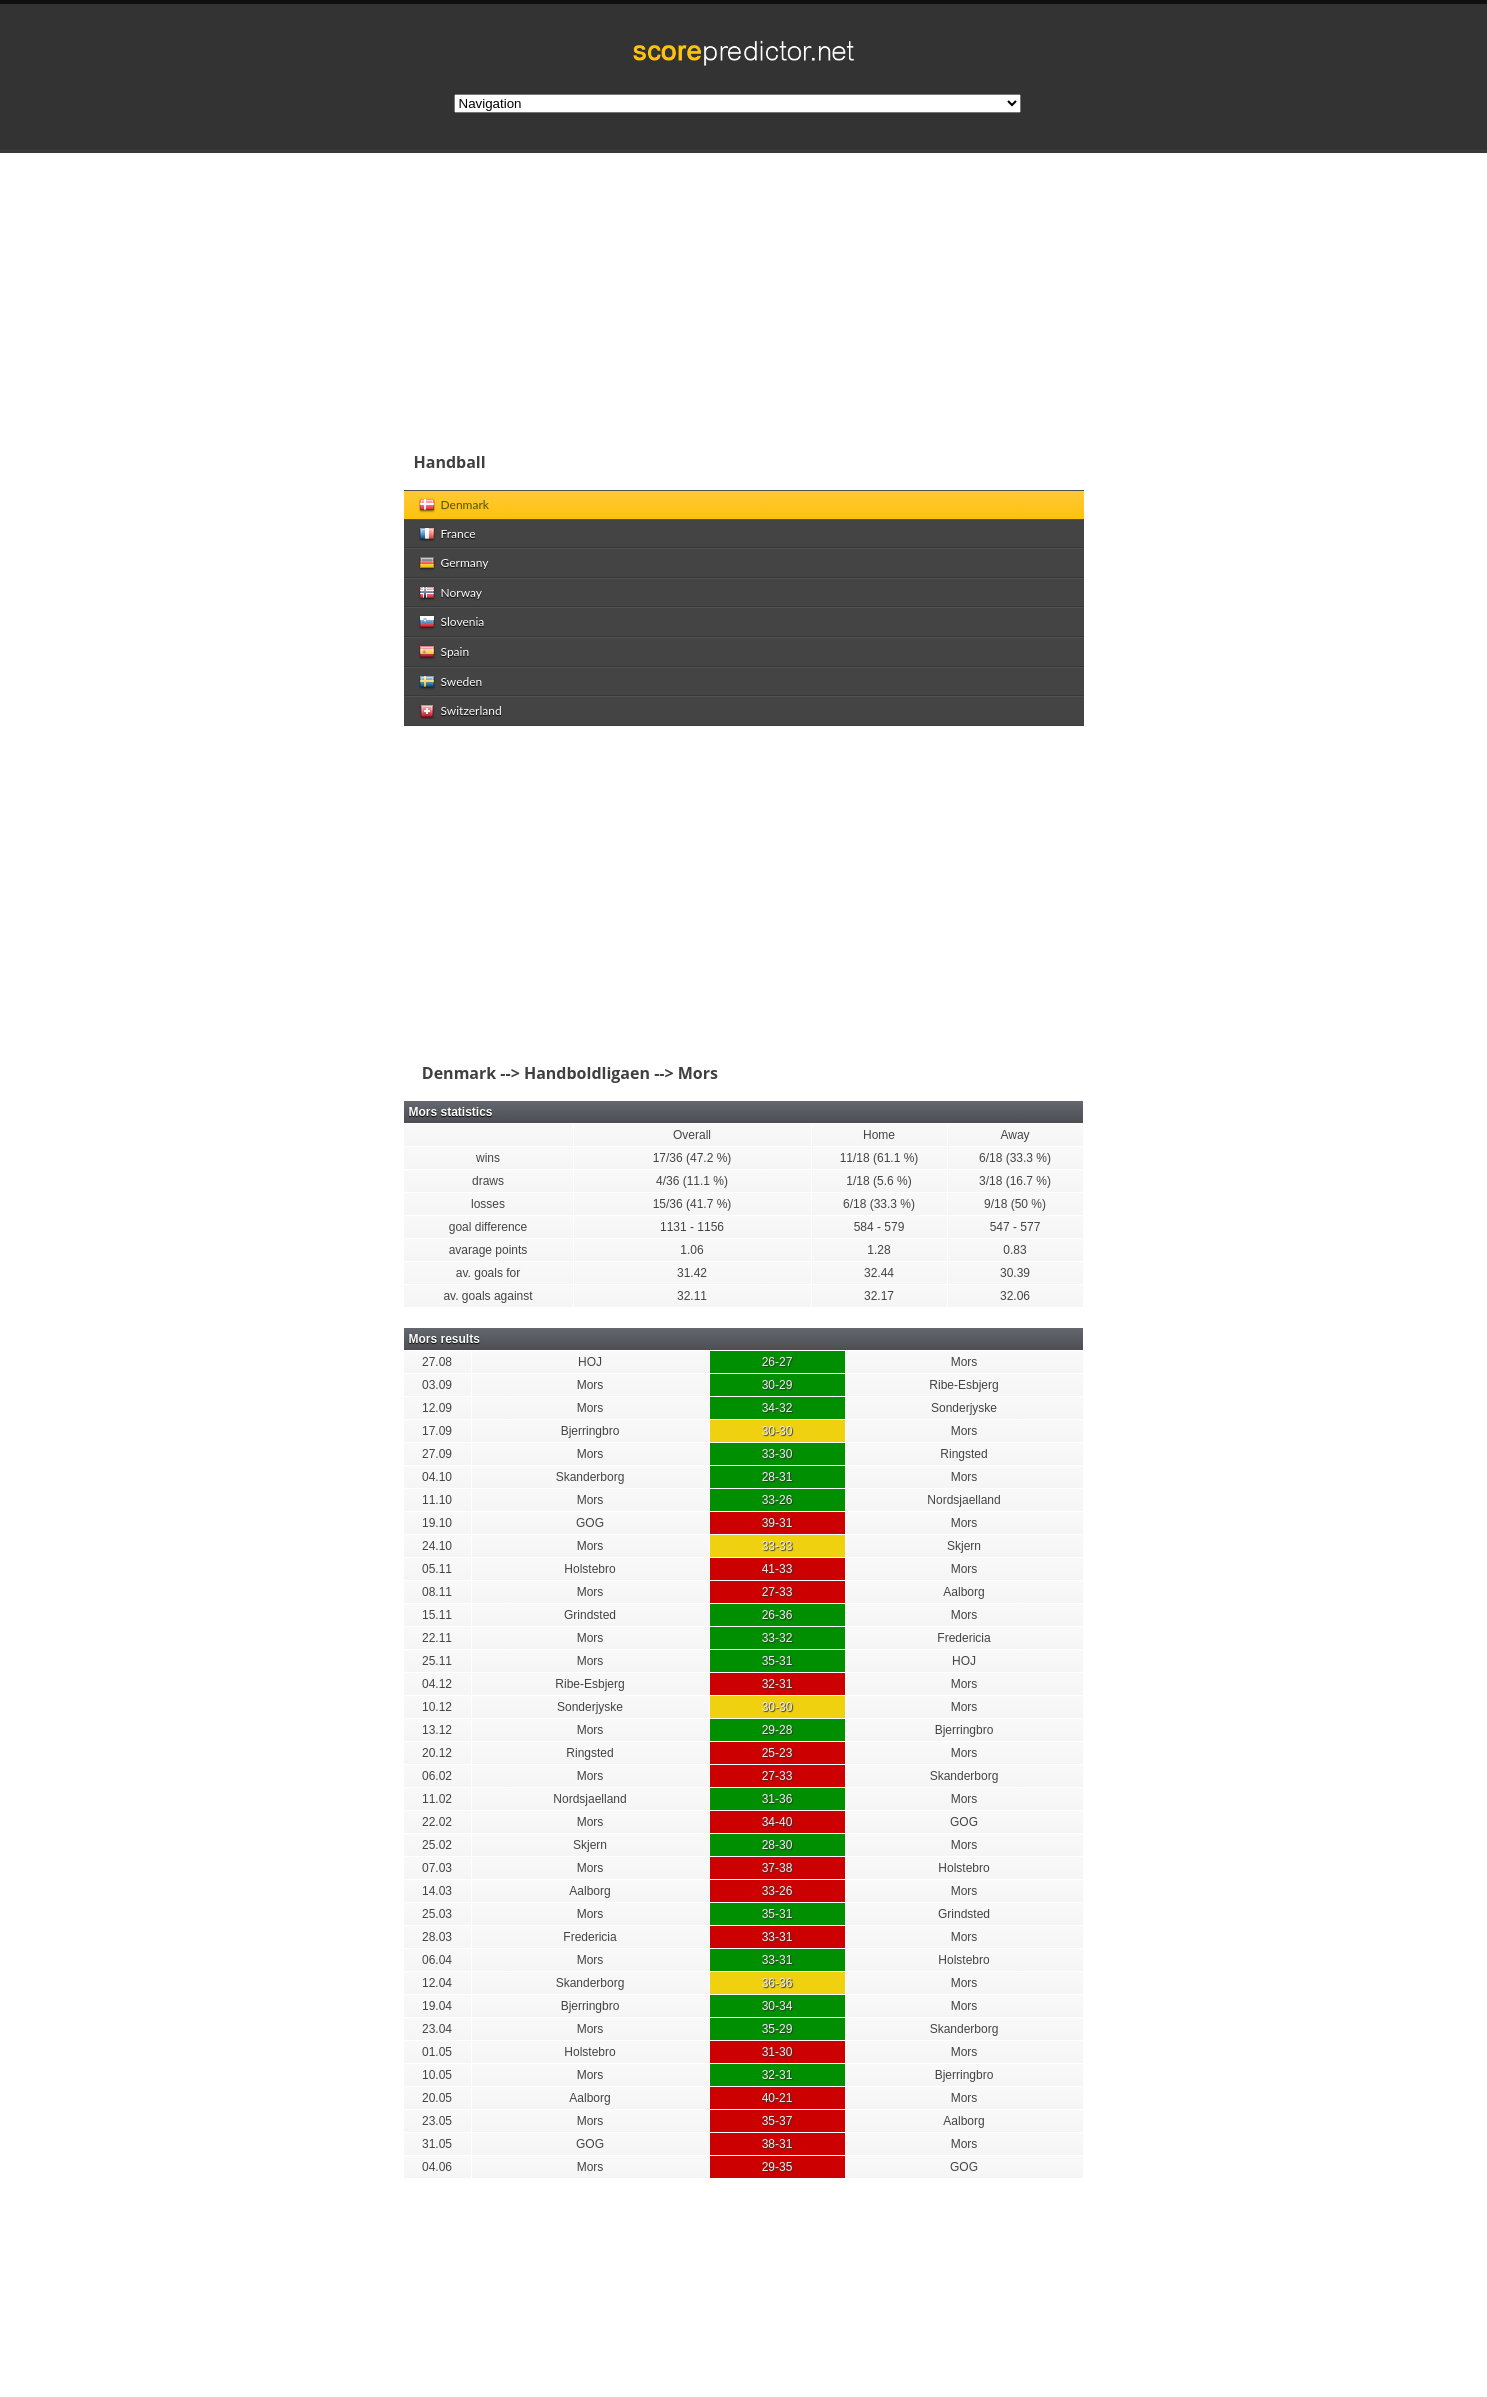 The width and height of the screenshot is (1487, 2397). What do you see at coordinates (777, 1730) in the screenshot?
I see `29-28` at bounding box center [777, 1730].